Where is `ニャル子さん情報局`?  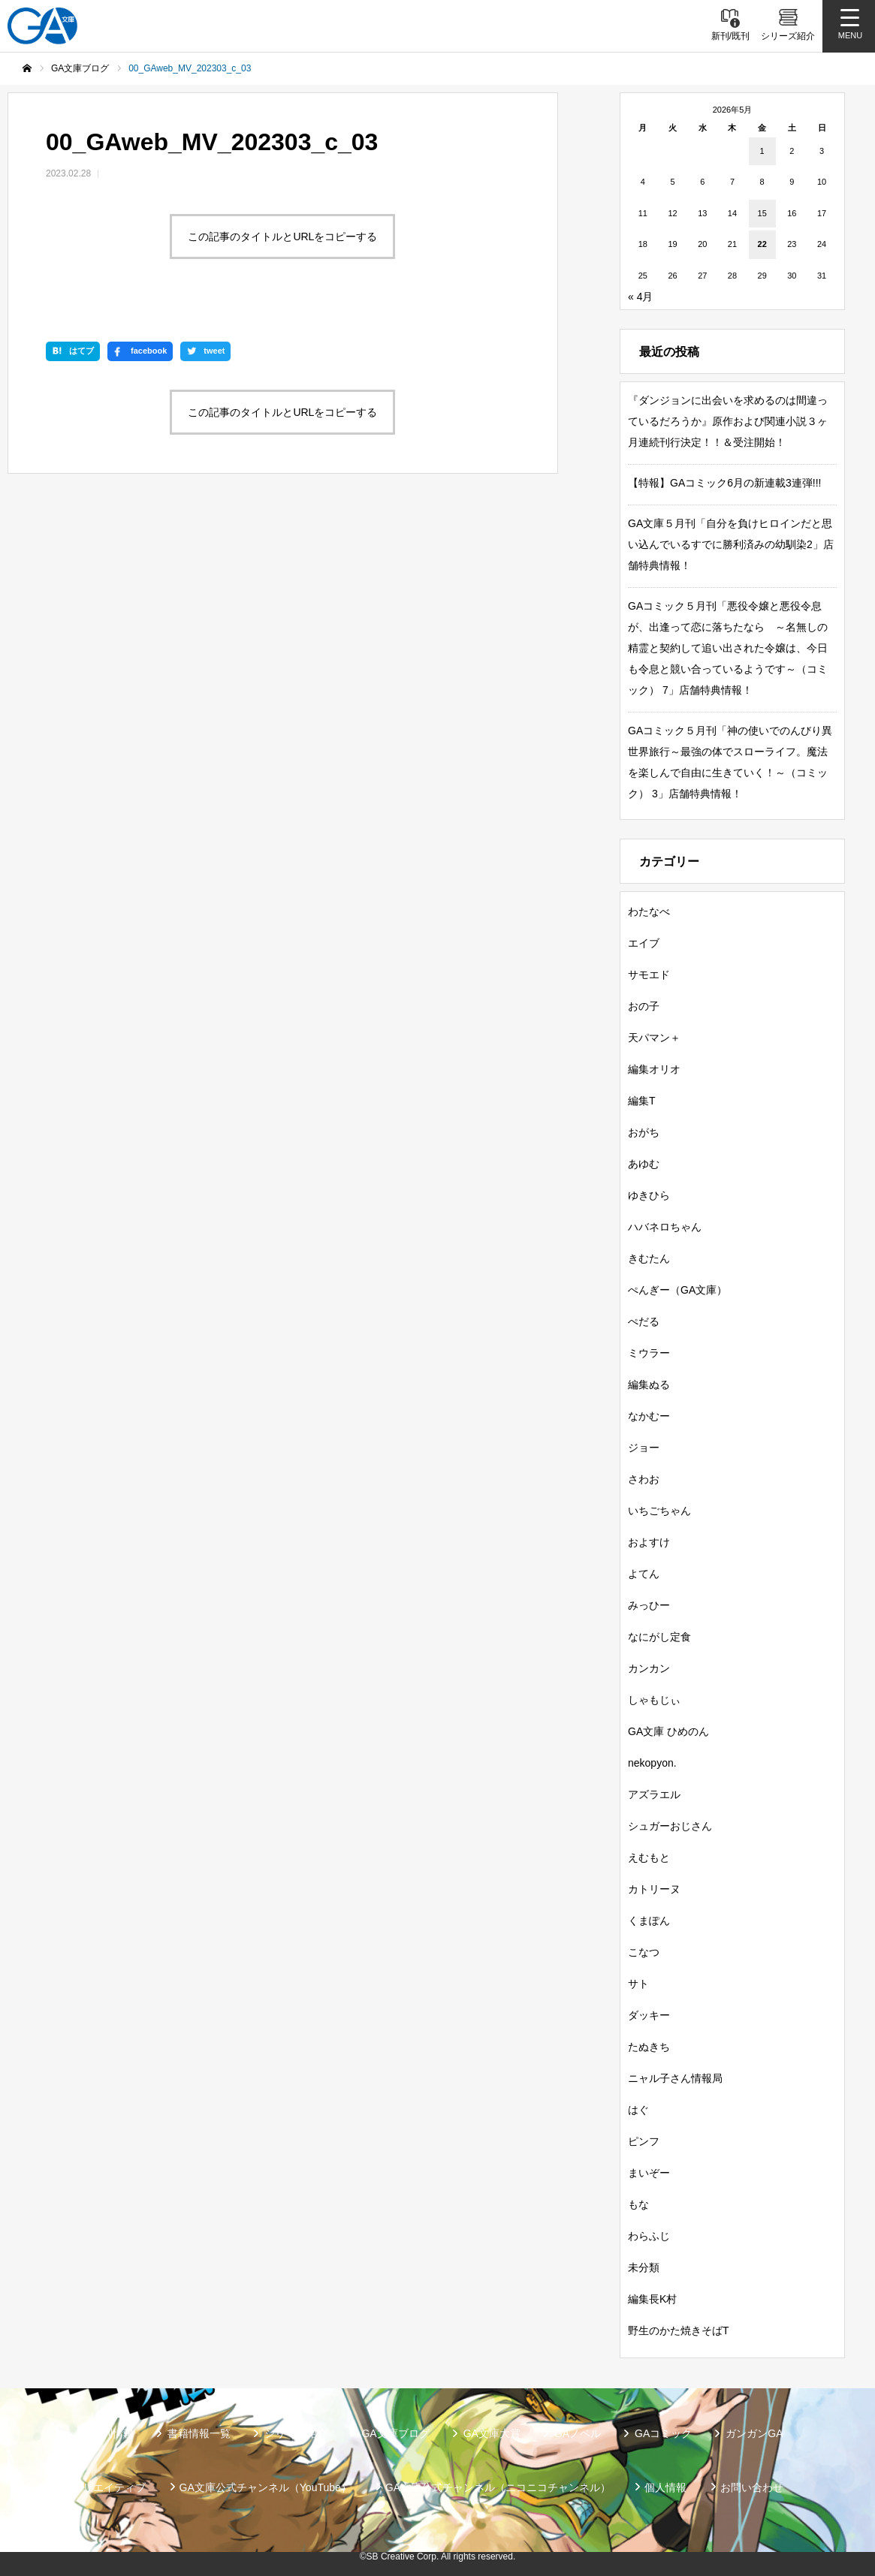 ニャル子さん情報局 is located at coordinates (675, 2078).